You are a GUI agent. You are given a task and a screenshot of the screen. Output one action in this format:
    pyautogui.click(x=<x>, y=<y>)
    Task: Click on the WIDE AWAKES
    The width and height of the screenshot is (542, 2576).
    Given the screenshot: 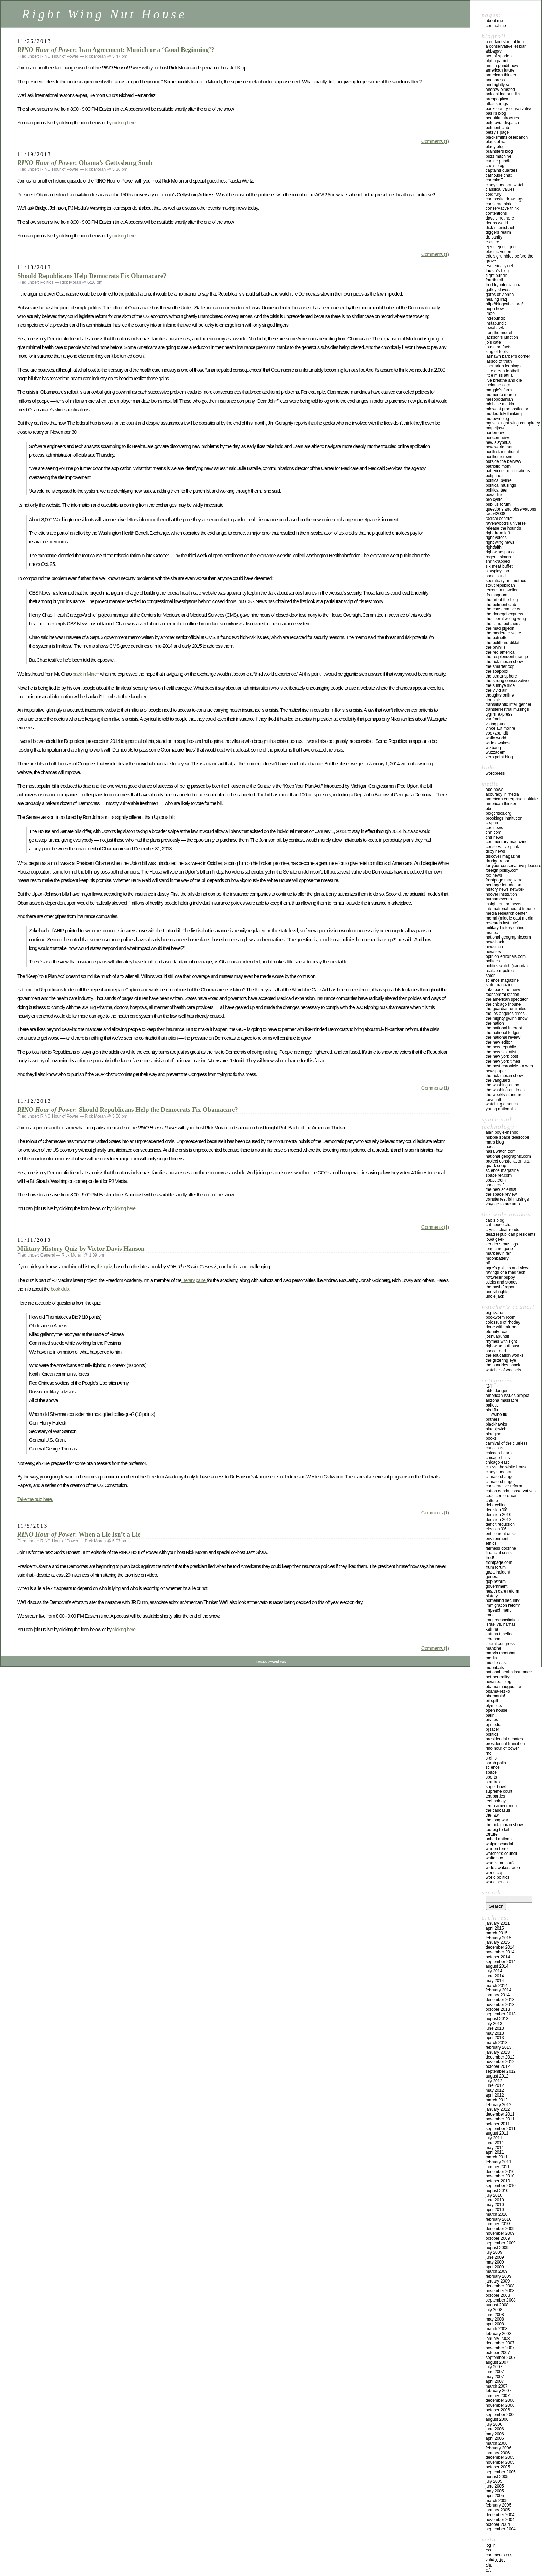 What is the action you would take?
    pyautogui.click(x=498, y=742)
    